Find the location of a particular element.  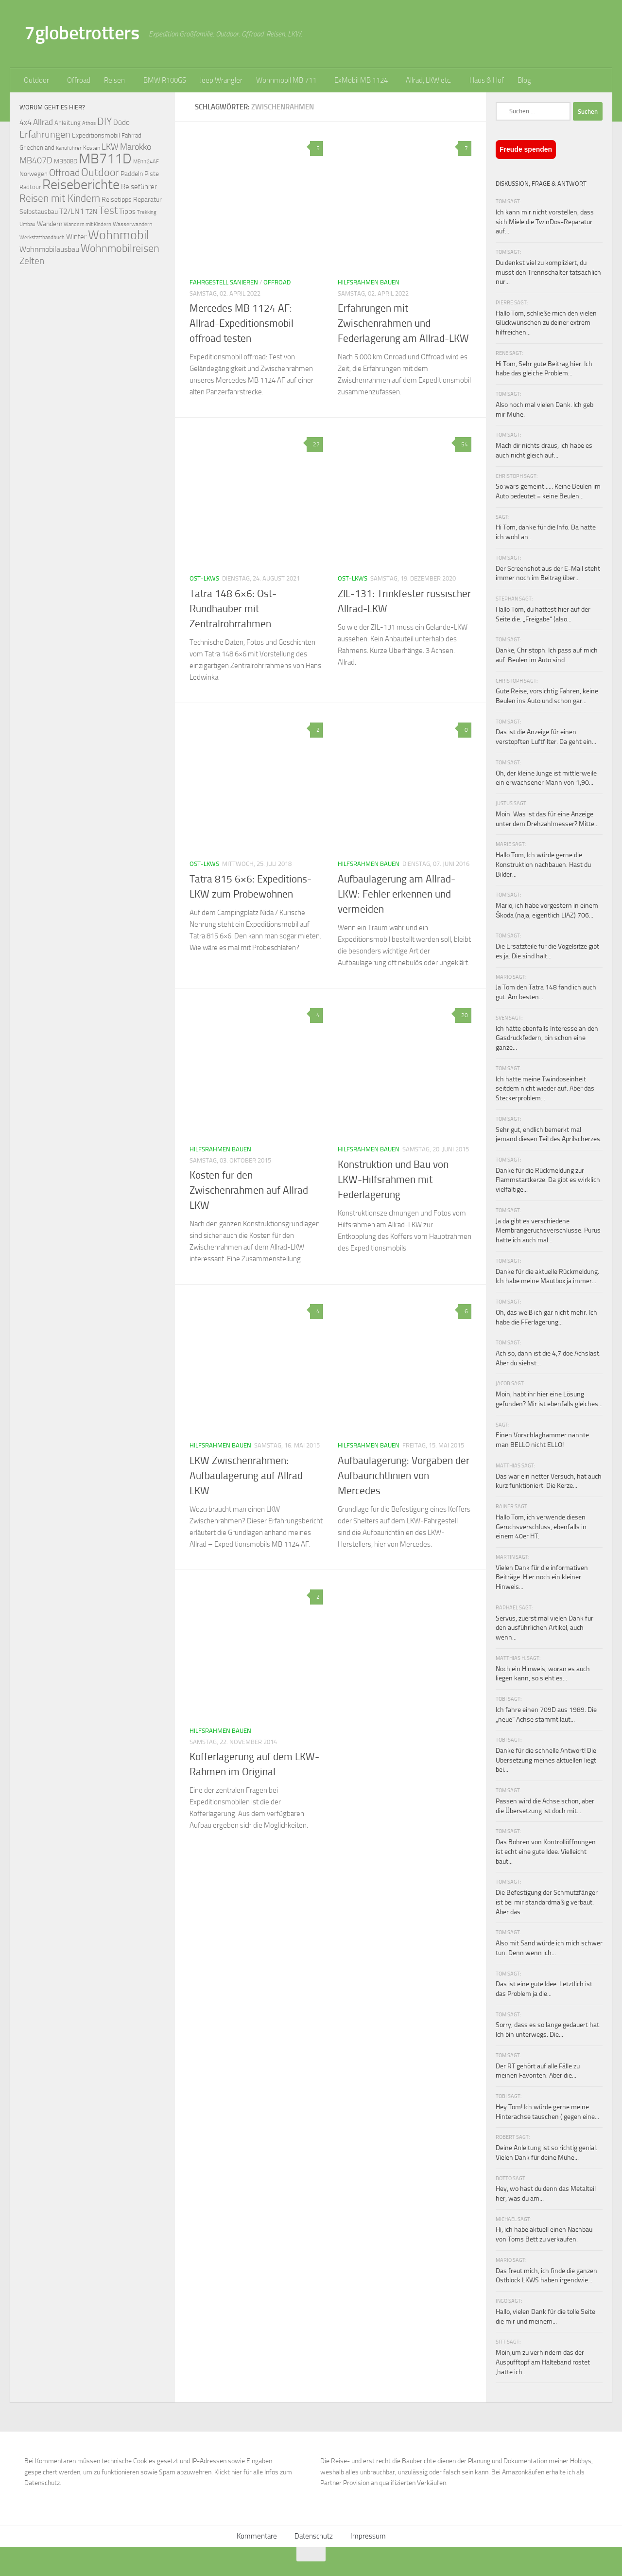

Zelten [Zelten (147 Einträge)] is located at coordinates (31, 260).